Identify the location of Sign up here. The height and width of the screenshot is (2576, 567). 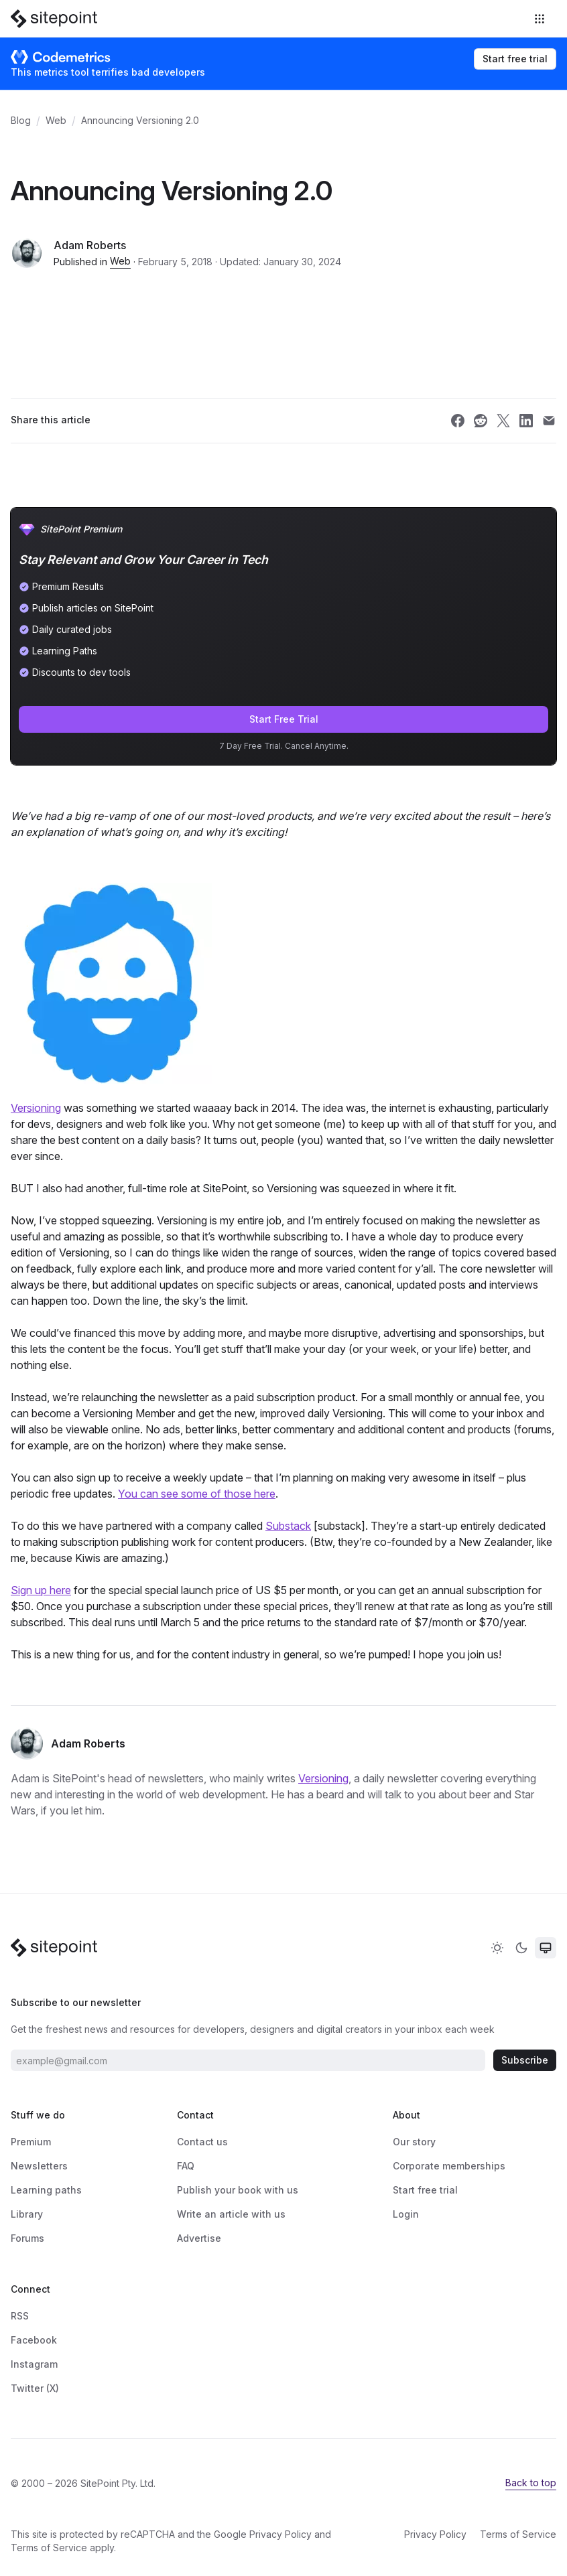
(41, 1590).